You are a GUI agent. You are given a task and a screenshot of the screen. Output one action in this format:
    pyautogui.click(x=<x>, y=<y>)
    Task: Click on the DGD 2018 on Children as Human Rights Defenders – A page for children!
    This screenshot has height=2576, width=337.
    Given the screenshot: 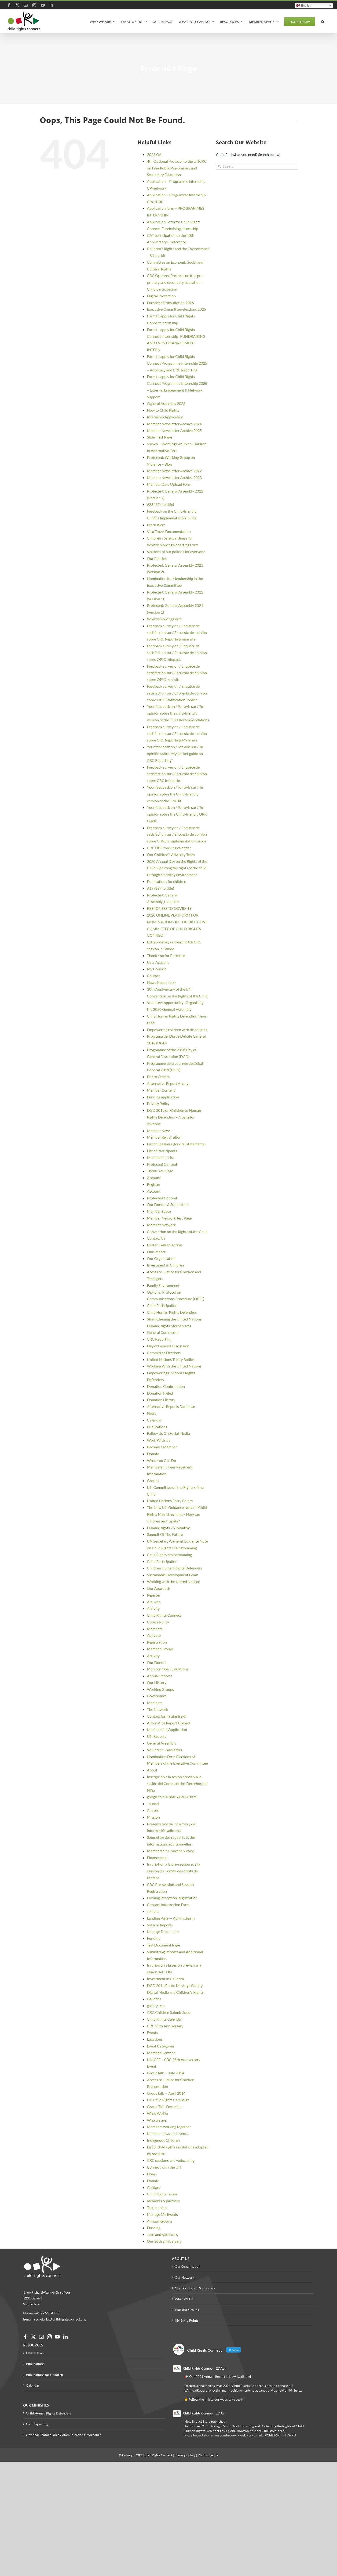 What is the action you would take?
    pyautogui.click(x=174, y=1117)
    